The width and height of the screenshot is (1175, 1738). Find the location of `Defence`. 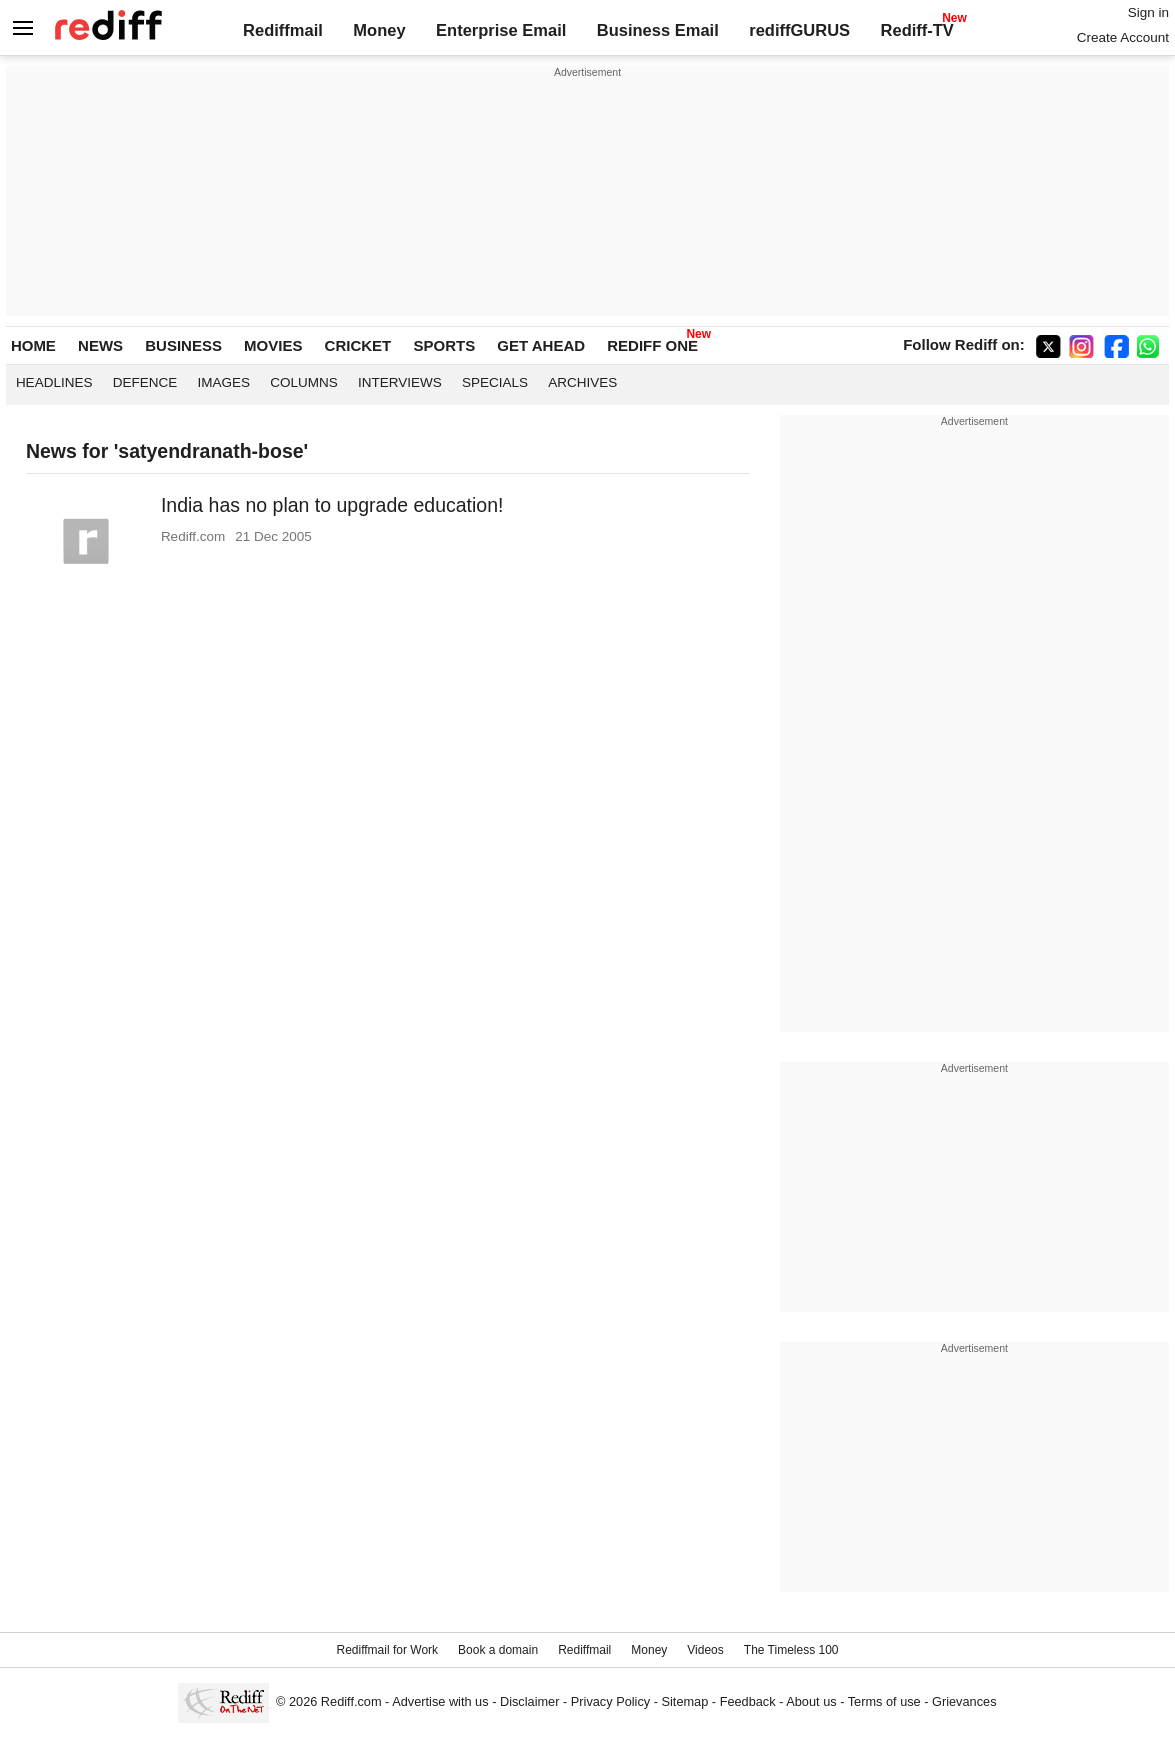

Defence is located at coordinates (145, 382).